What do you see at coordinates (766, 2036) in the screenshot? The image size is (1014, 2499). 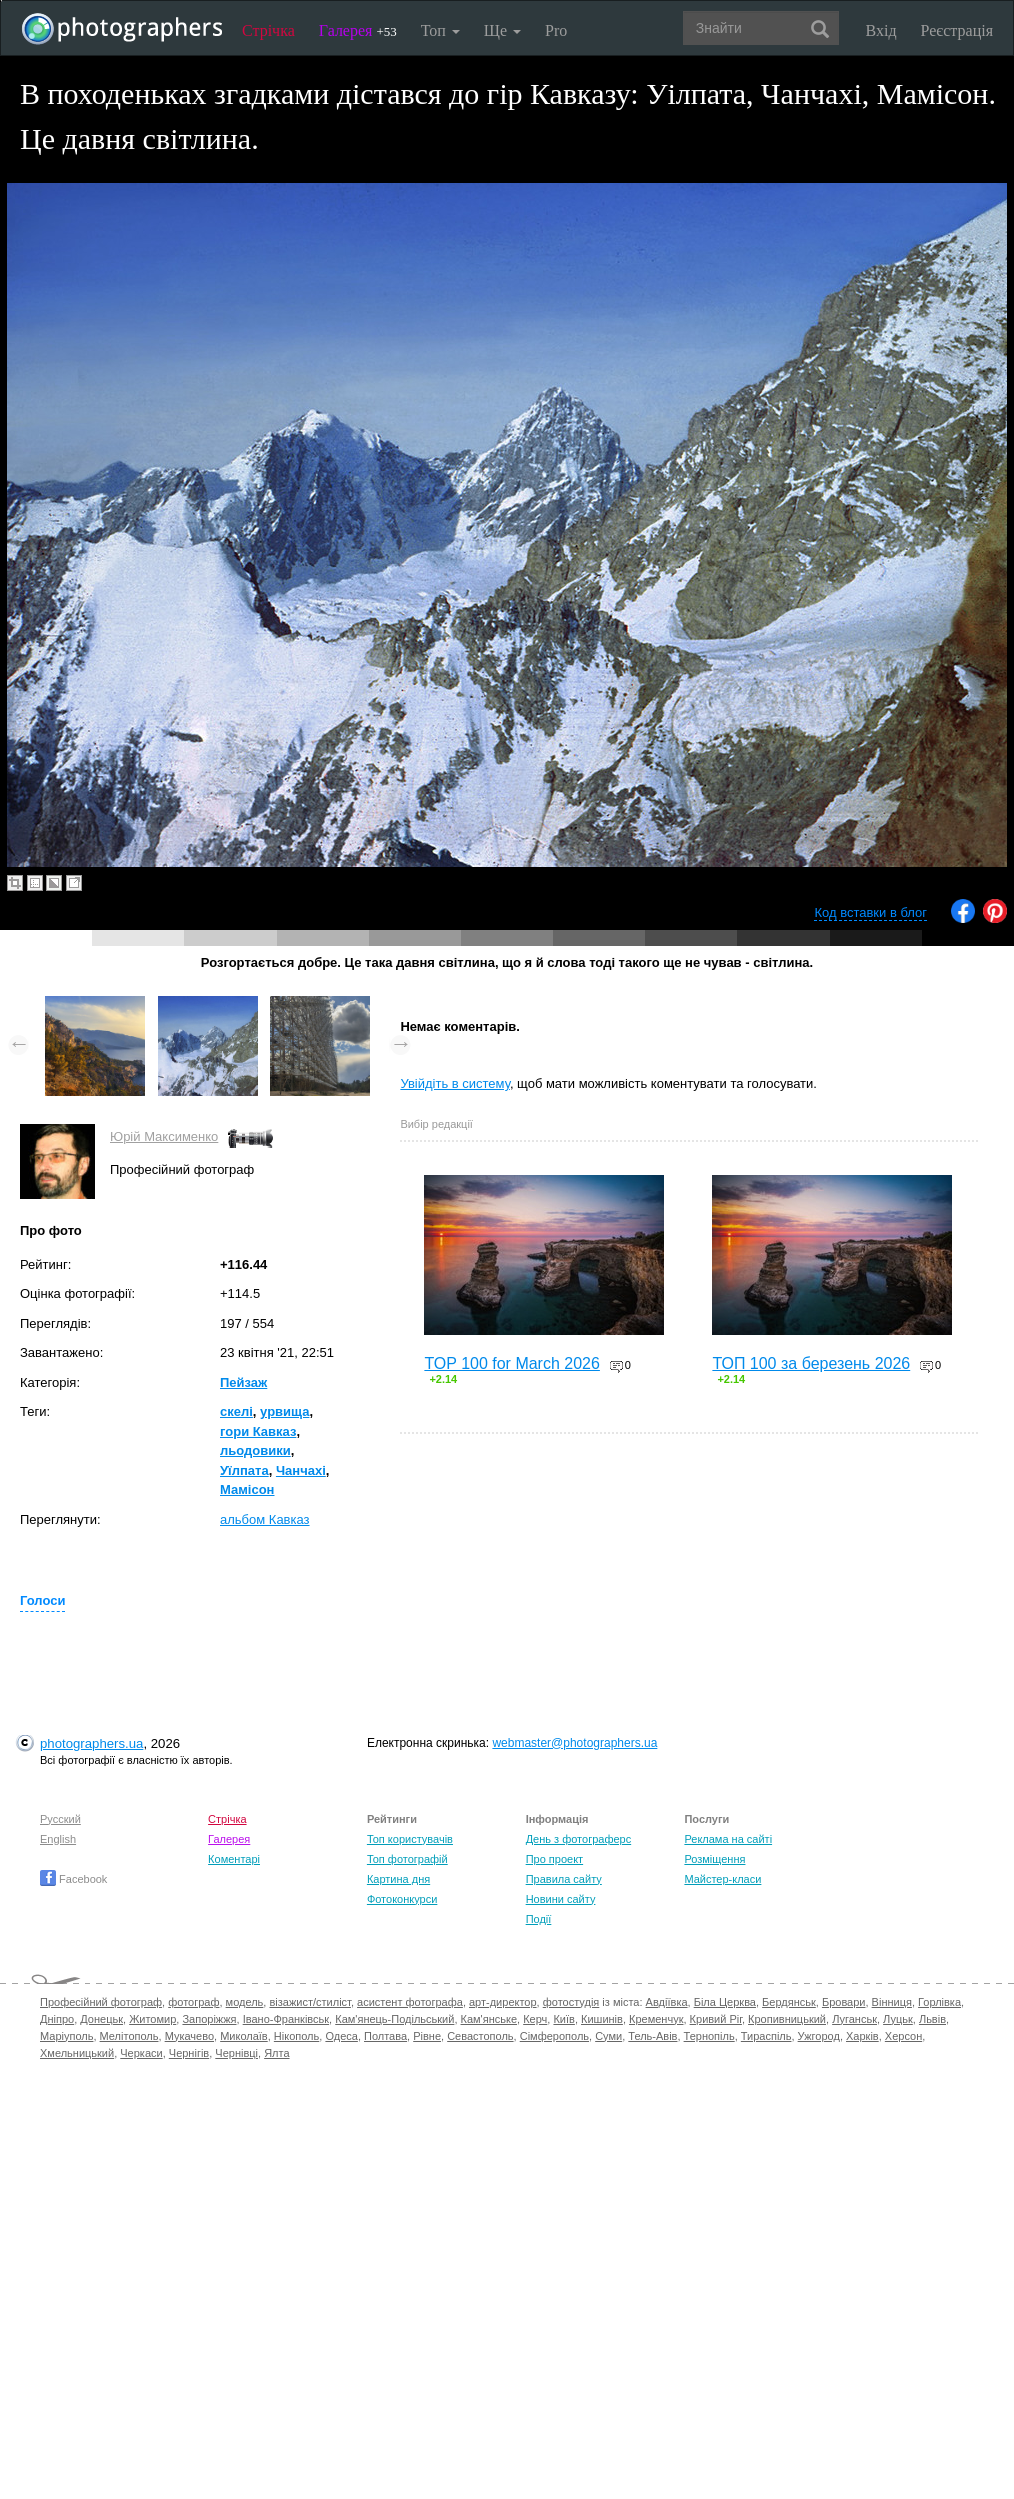 I see `Тираспіль` at bounding box center [766, 2036].